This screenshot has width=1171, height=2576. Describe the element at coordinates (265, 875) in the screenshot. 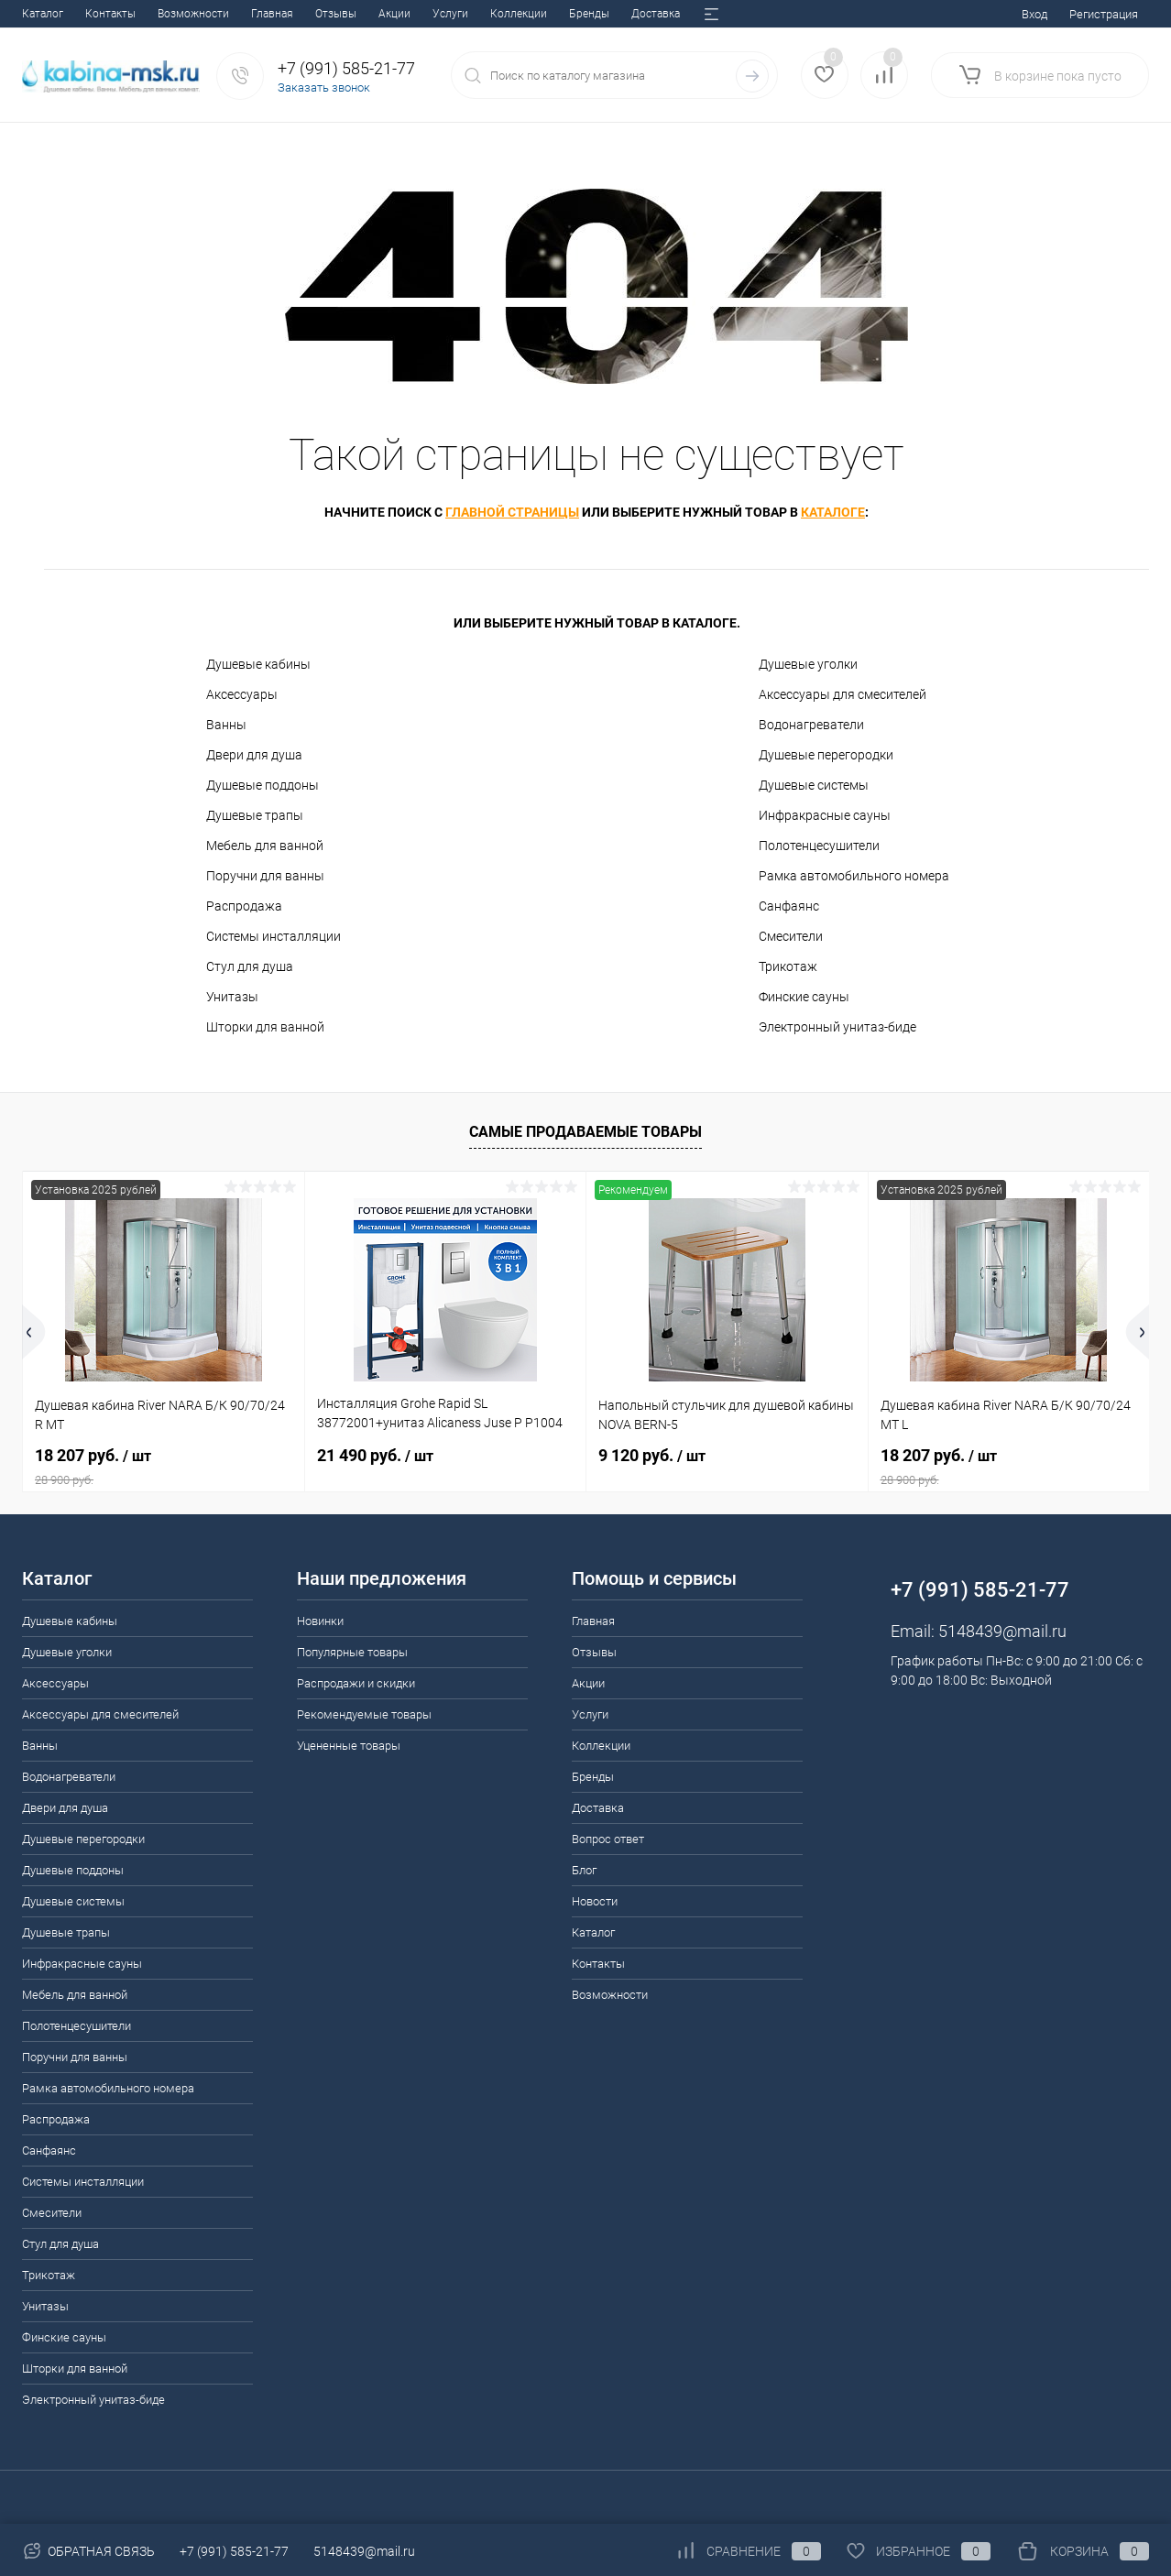

I see `Поручни для ванны` at that location.